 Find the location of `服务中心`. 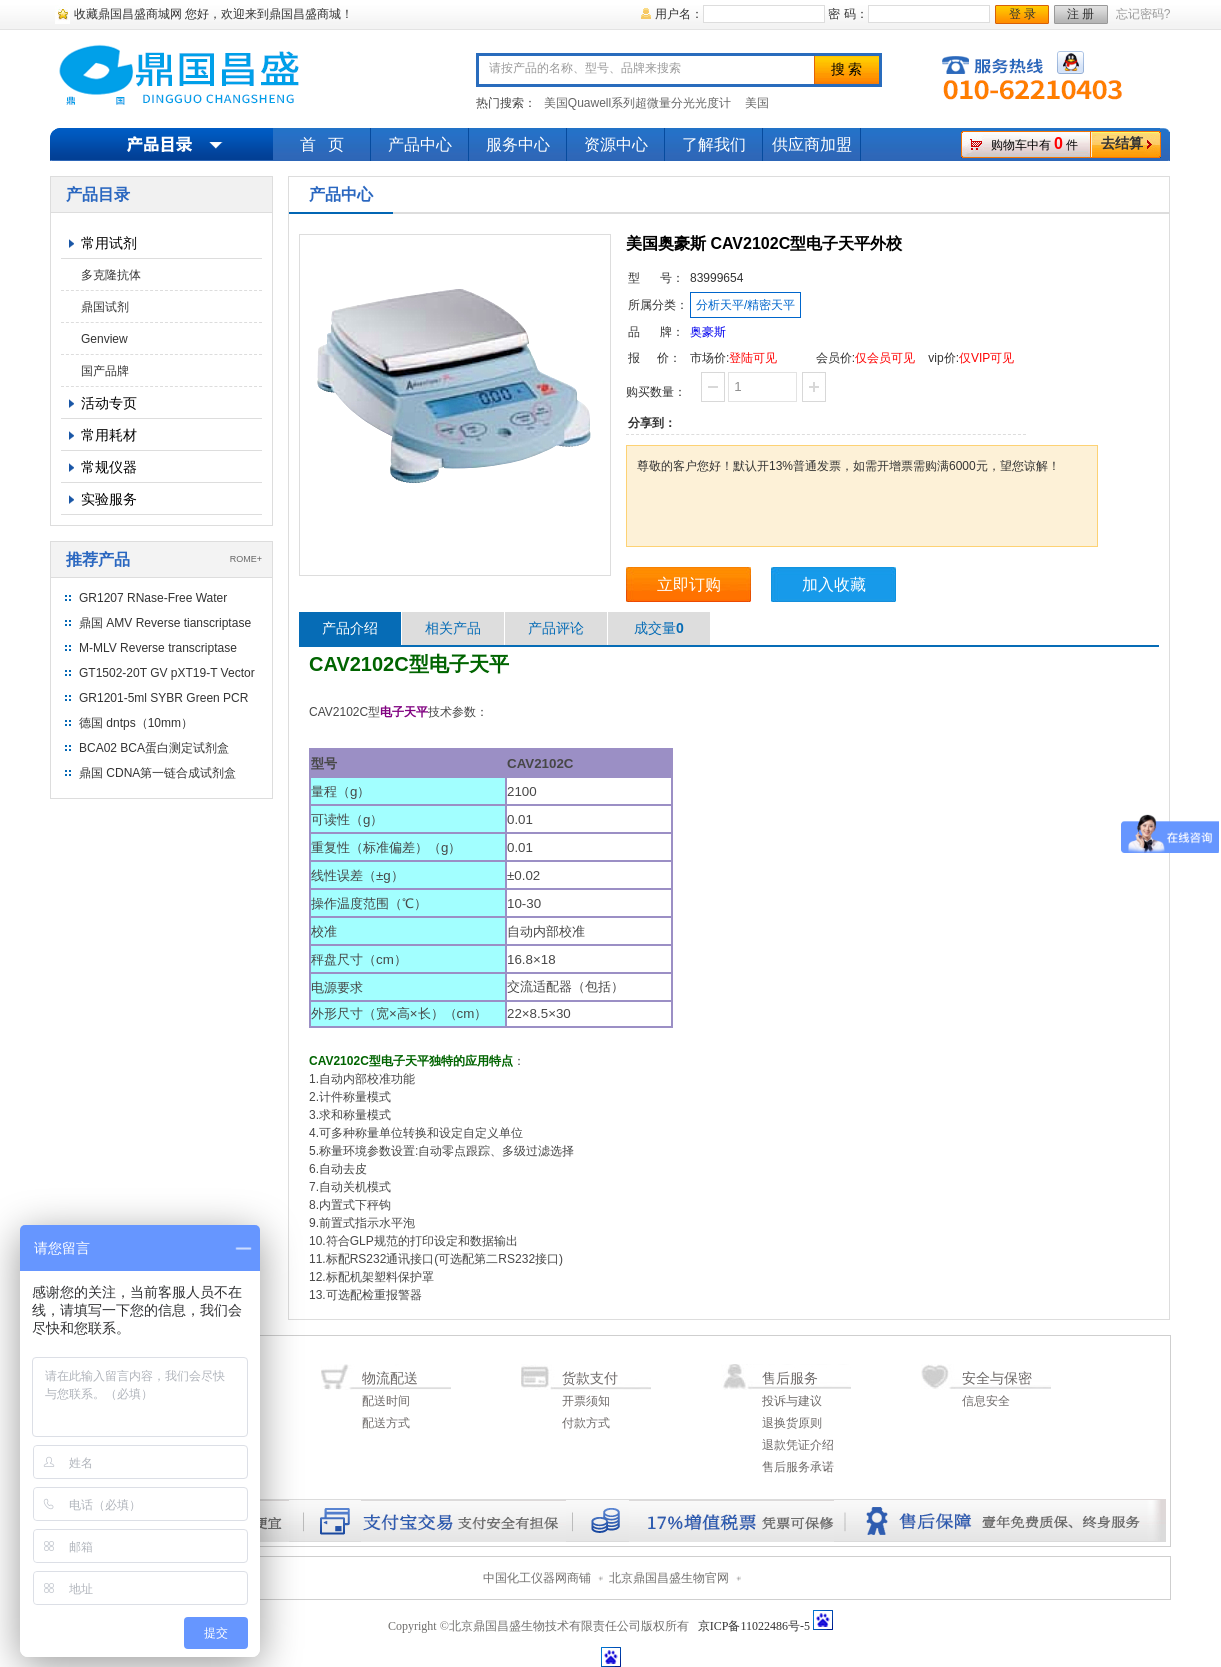

服务中心 is located at coordinates (518, 144).